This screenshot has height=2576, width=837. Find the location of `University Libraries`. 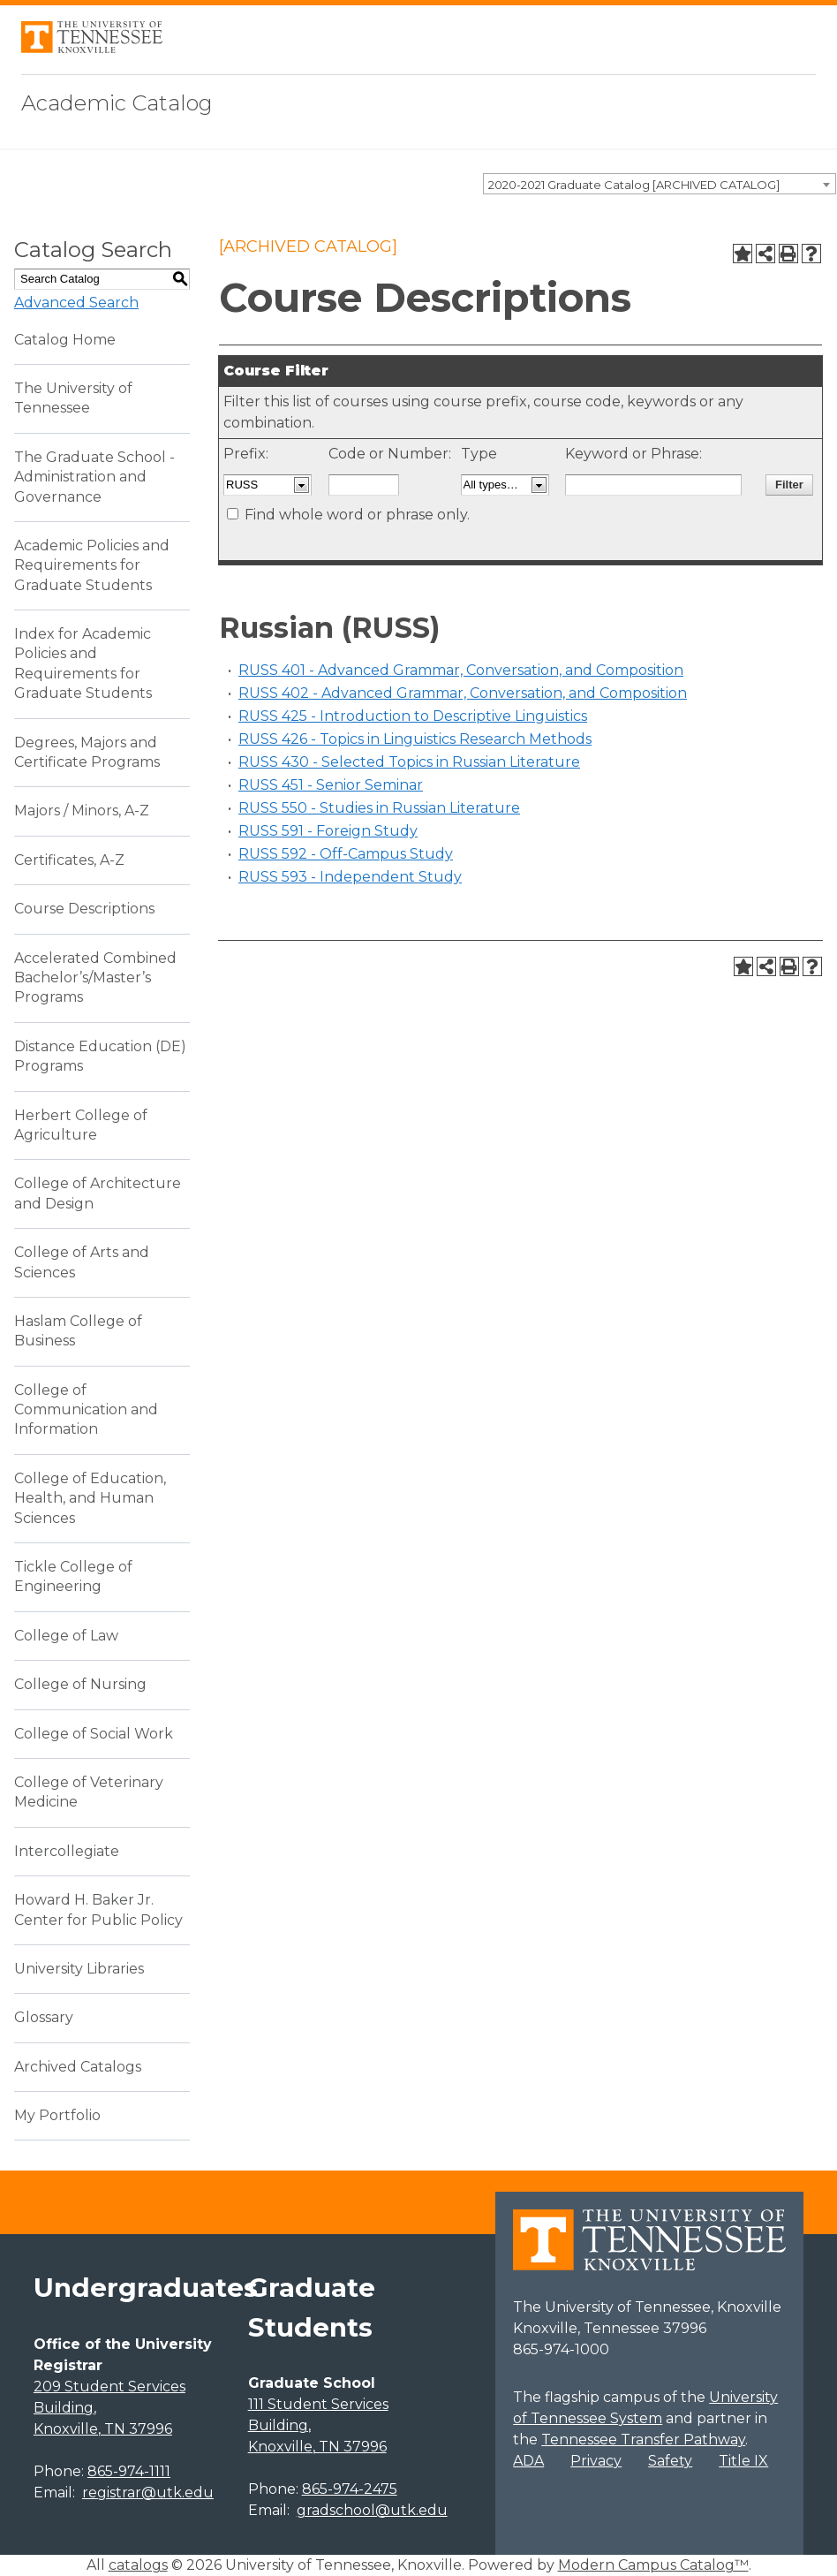

University Libraries is located at coordinates (79, 1968).